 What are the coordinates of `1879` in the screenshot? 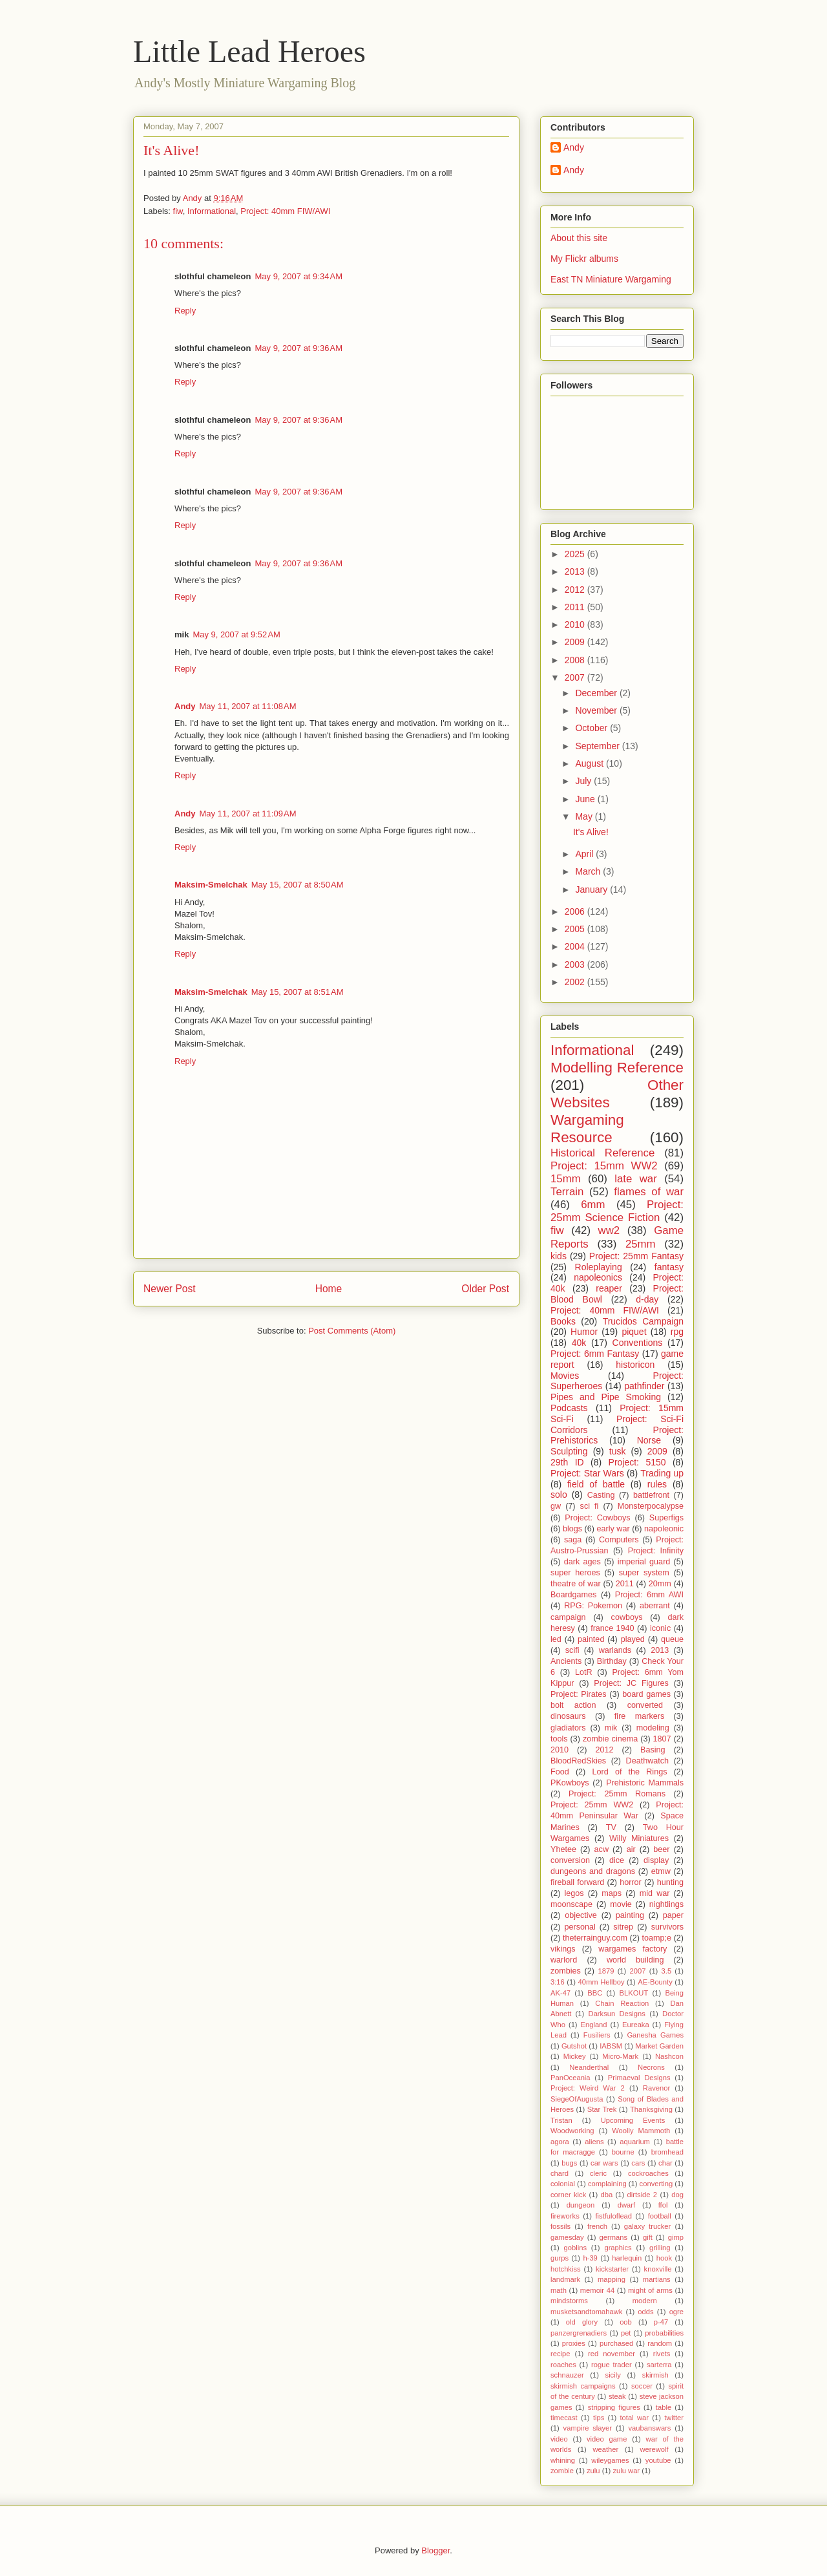 It's located at (606, 1971).